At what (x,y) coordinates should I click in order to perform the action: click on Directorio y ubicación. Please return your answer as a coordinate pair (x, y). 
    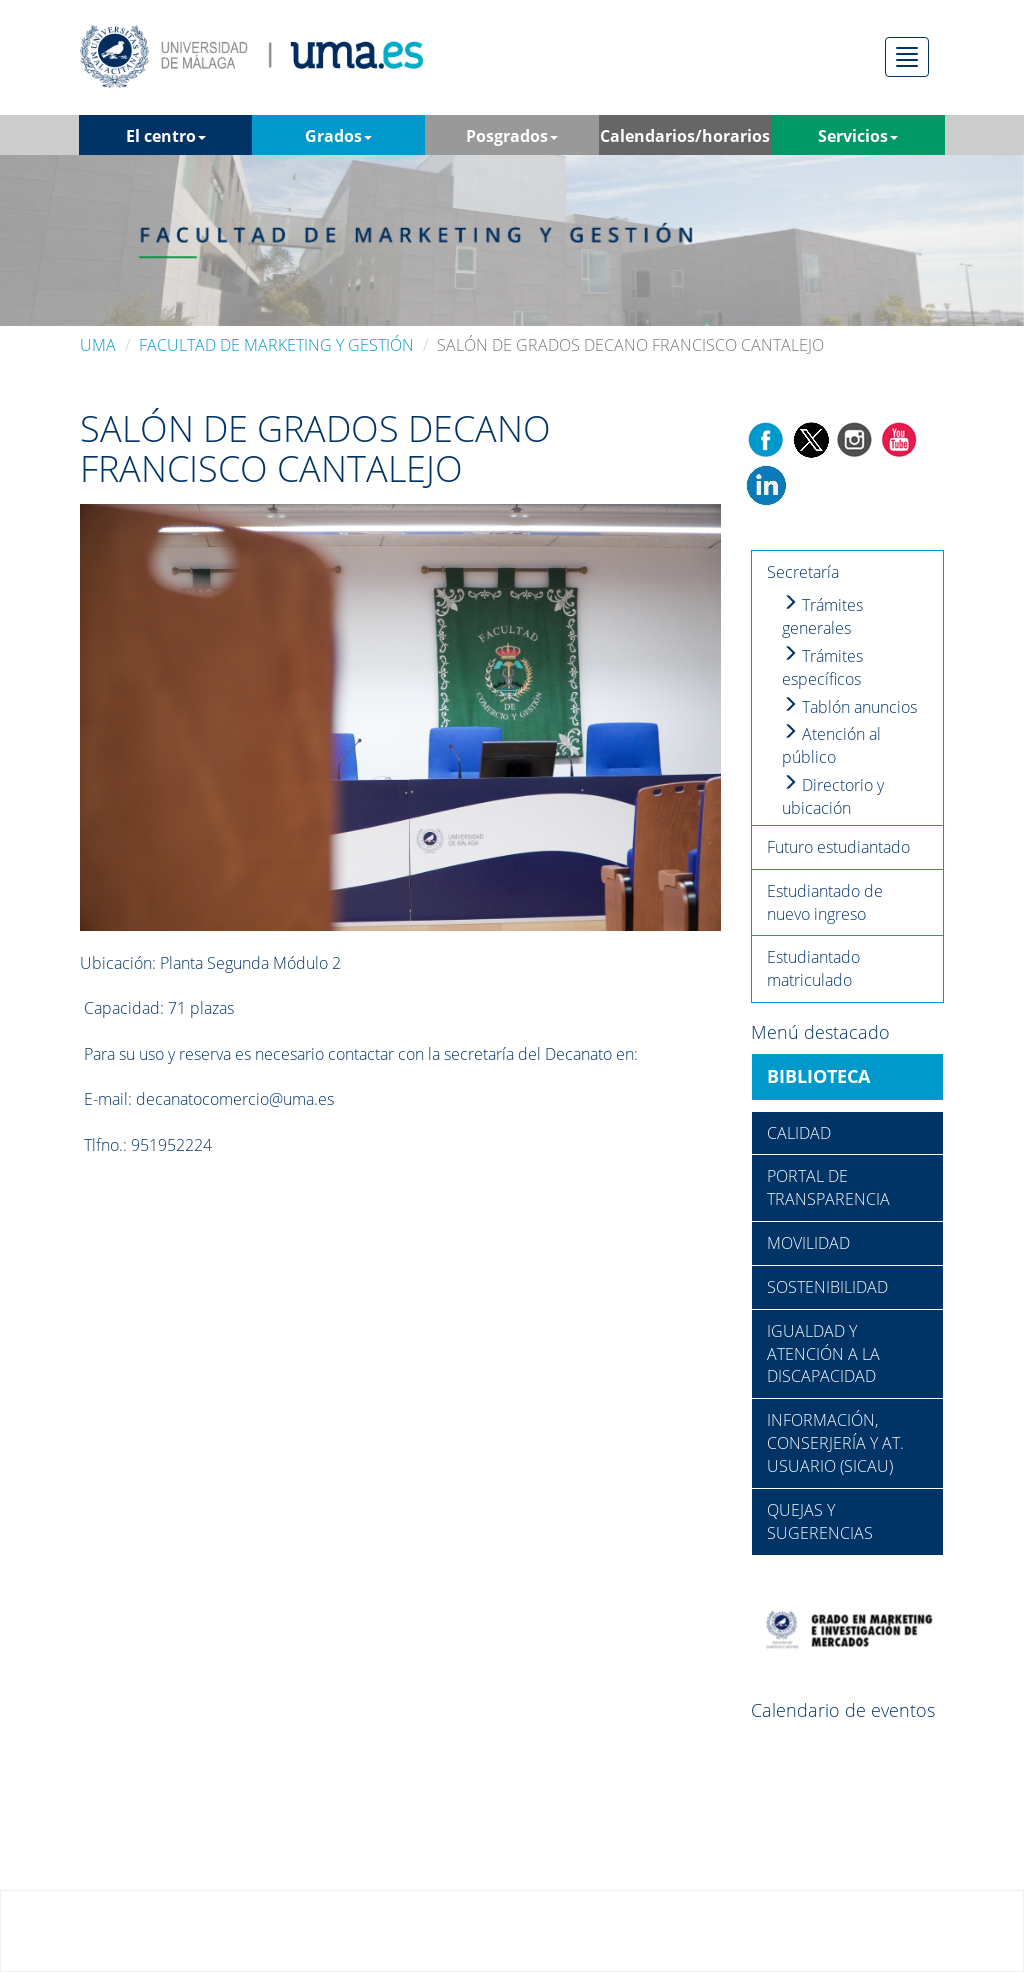
    Looking at the image, I should click on (833, 796).